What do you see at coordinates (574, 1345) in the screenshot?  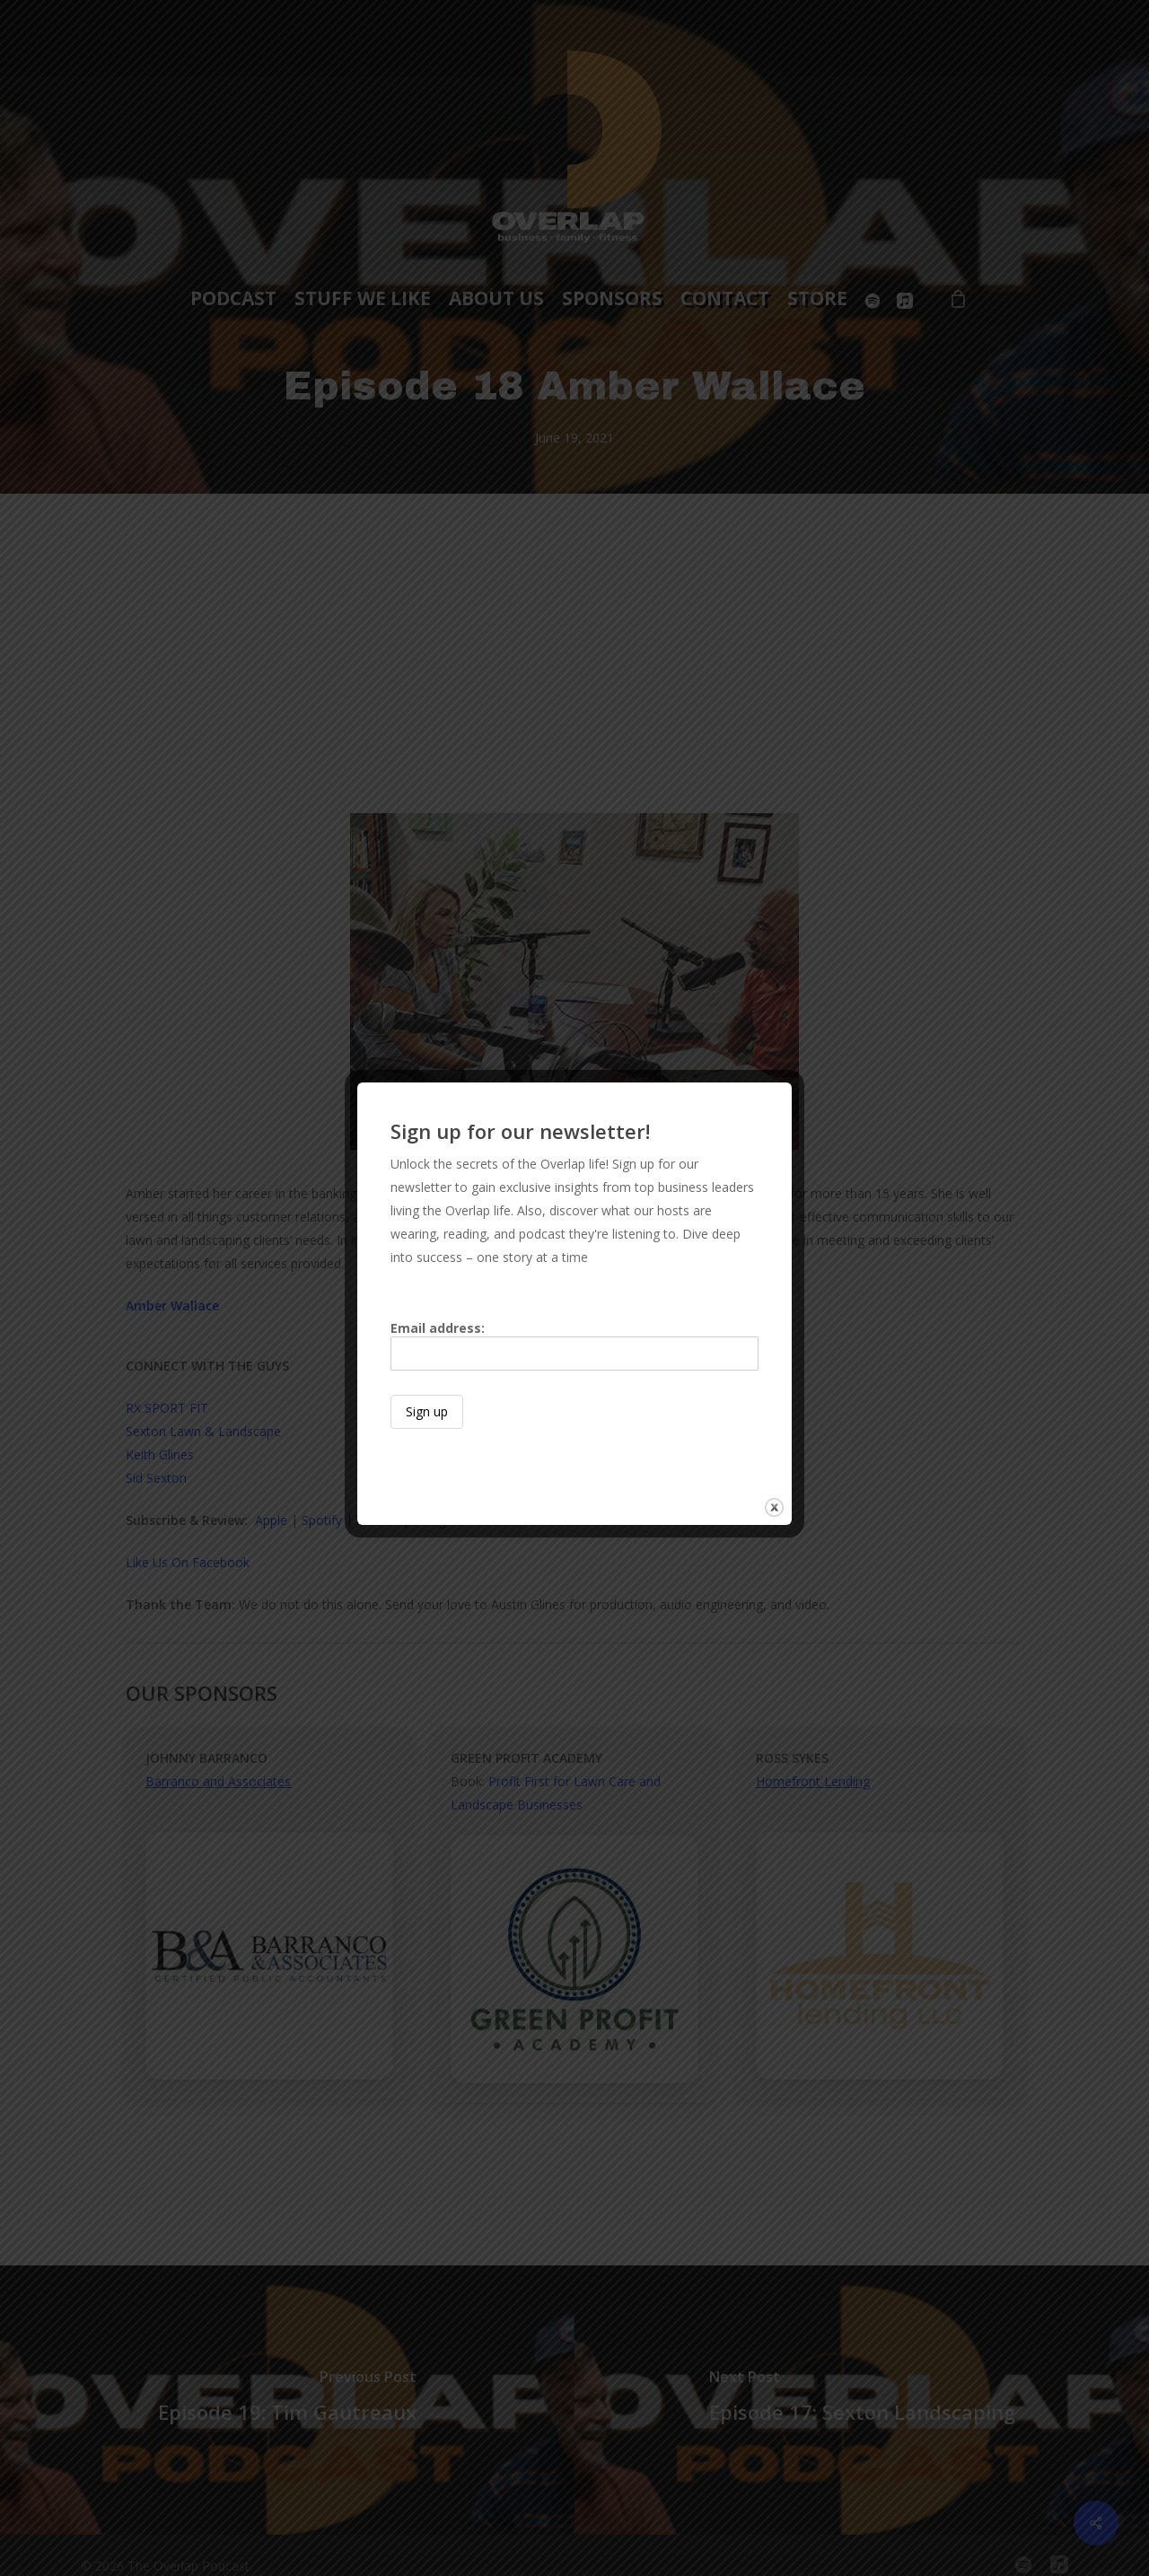 I see `Email address:` at bounding box center [574, 1345].